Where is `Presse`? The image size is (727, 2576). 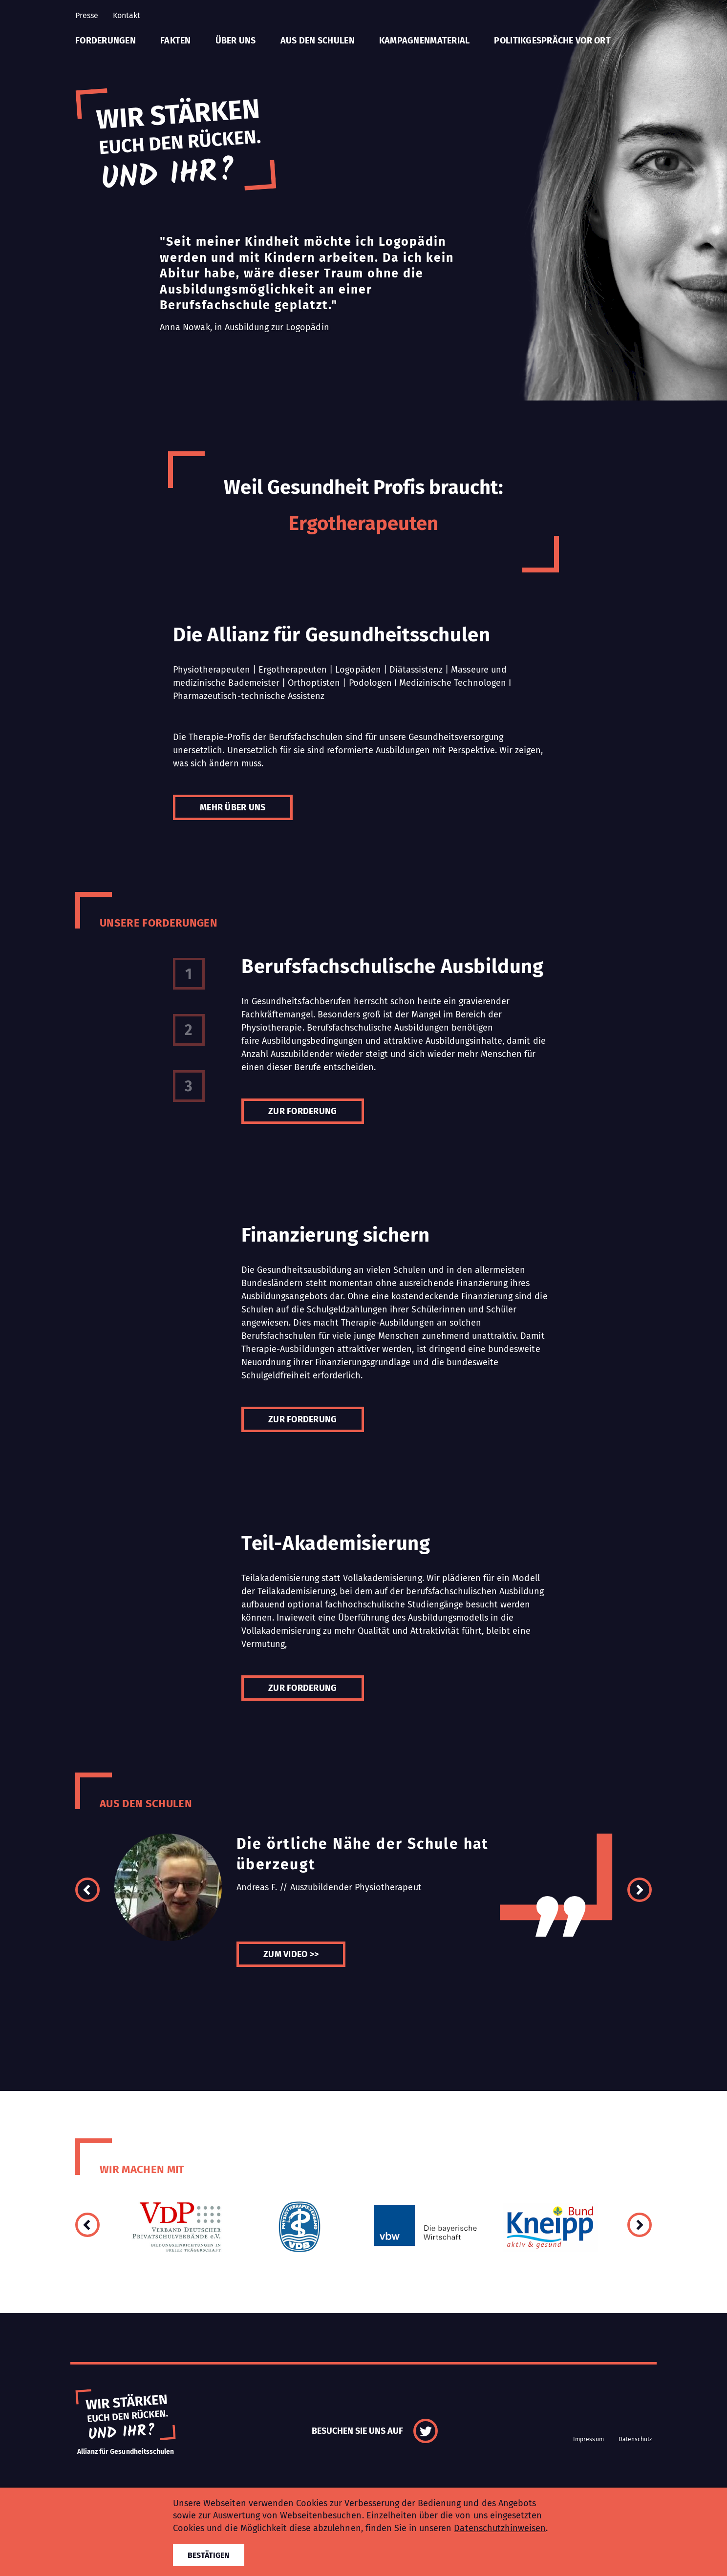
Presse is located at coordinates (86, 15).